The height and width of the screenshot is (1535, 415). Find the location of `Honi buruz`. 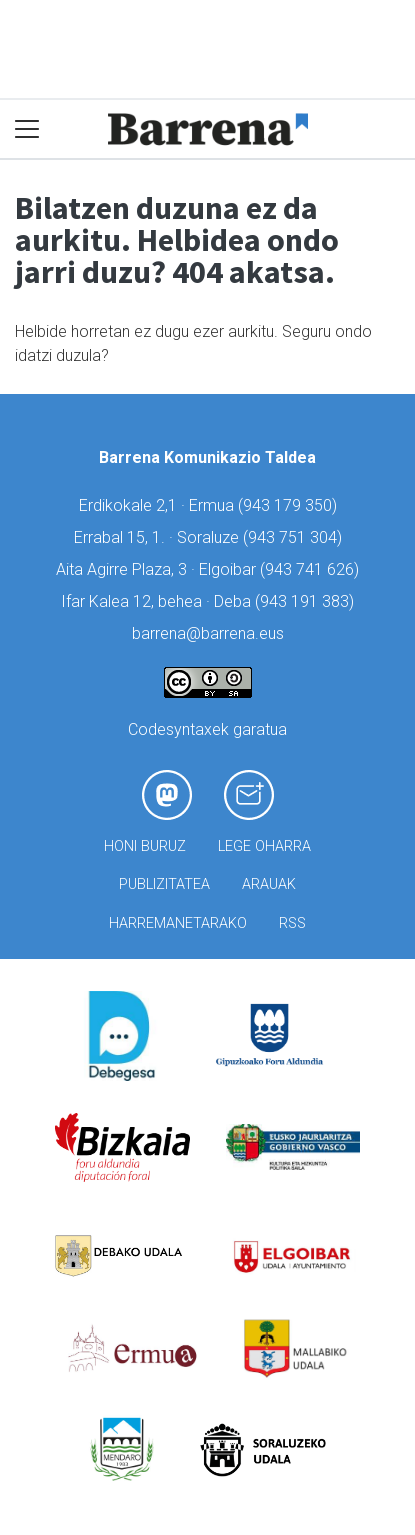

Honi buruz is located at coordinates (145, 846).